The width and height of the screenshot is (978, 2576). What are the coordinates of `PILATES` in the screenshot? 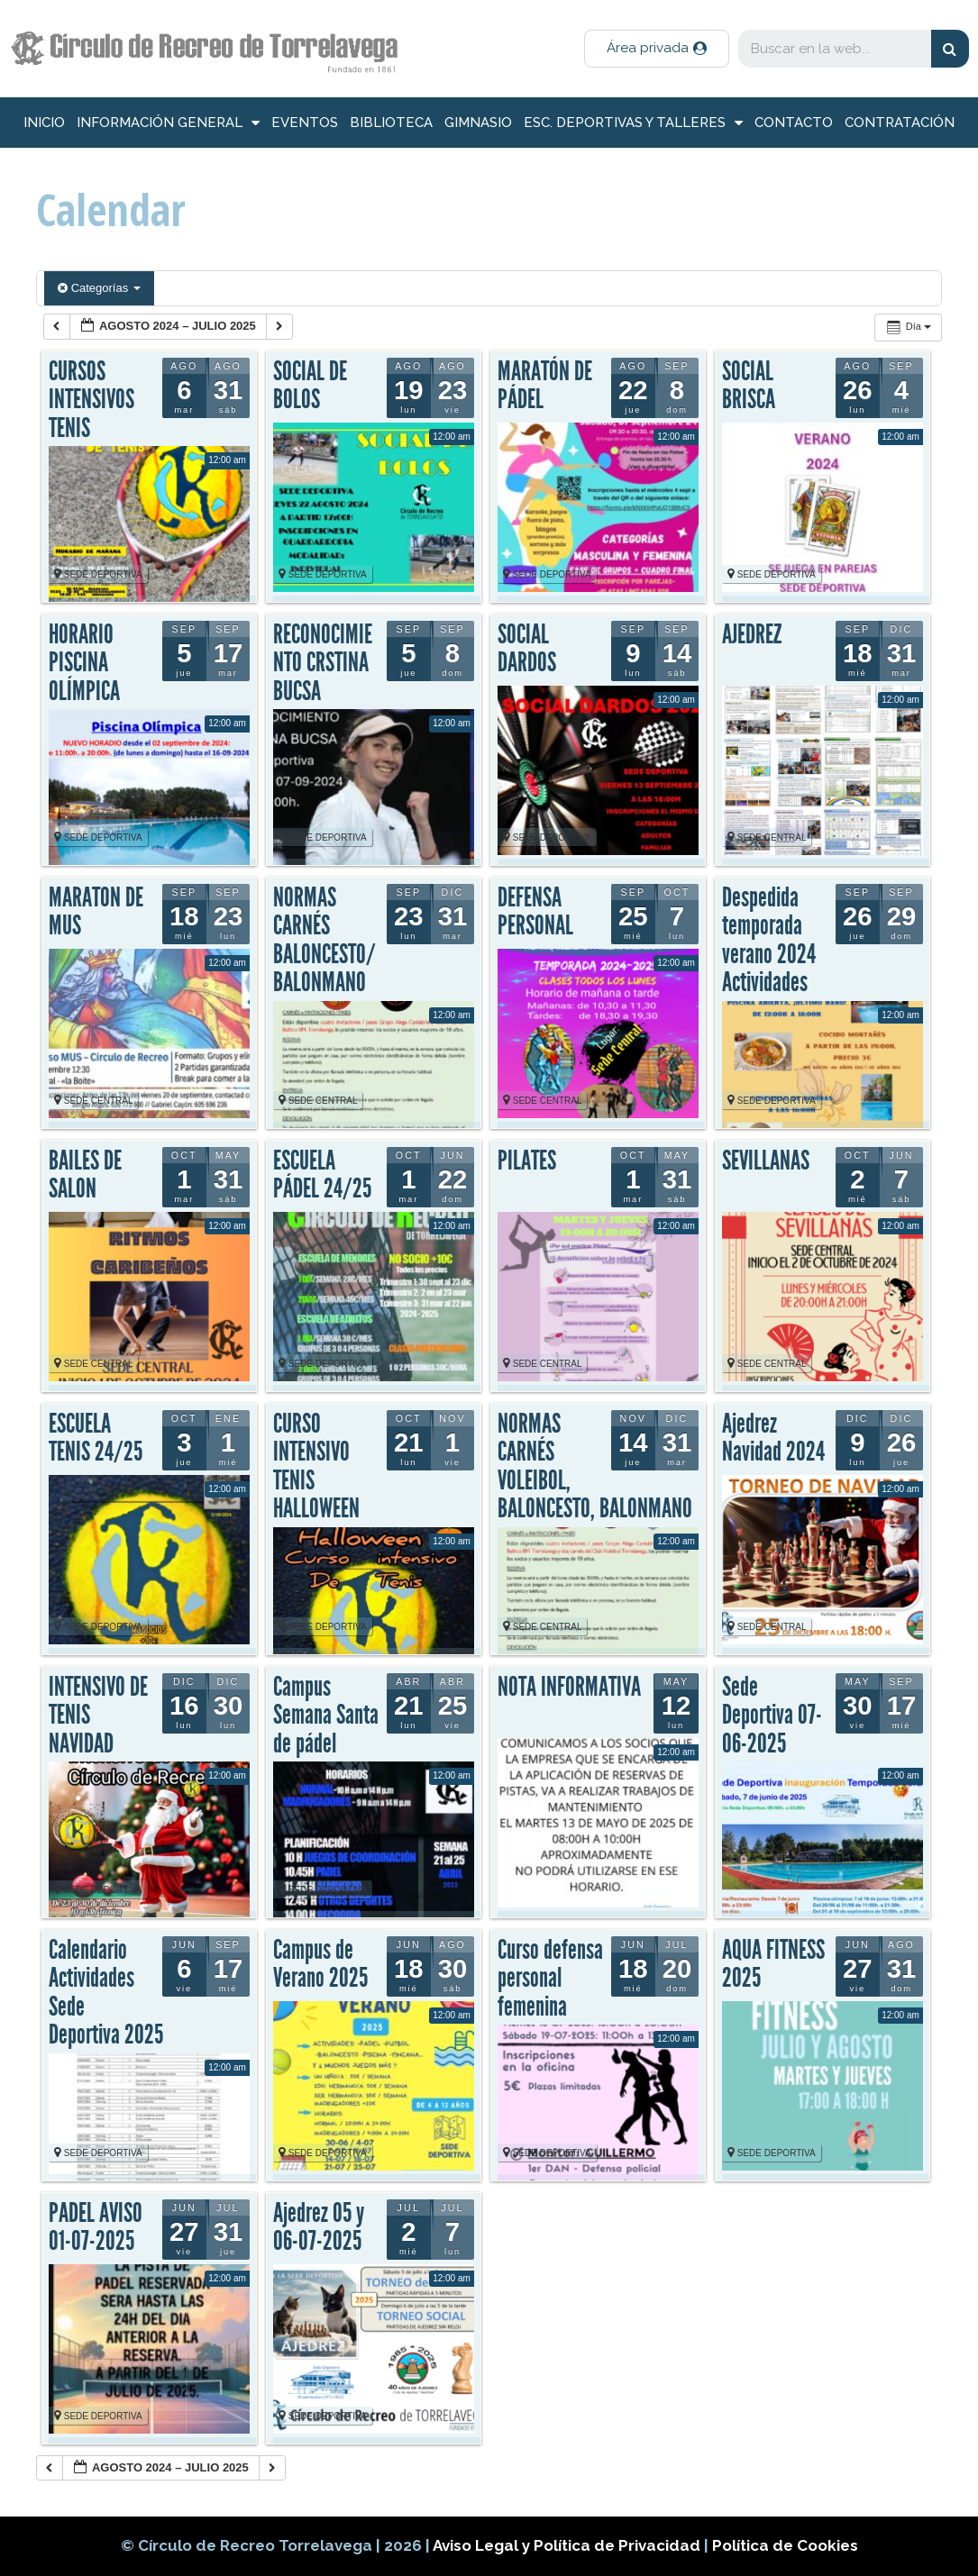 It's located at (527, 1160).